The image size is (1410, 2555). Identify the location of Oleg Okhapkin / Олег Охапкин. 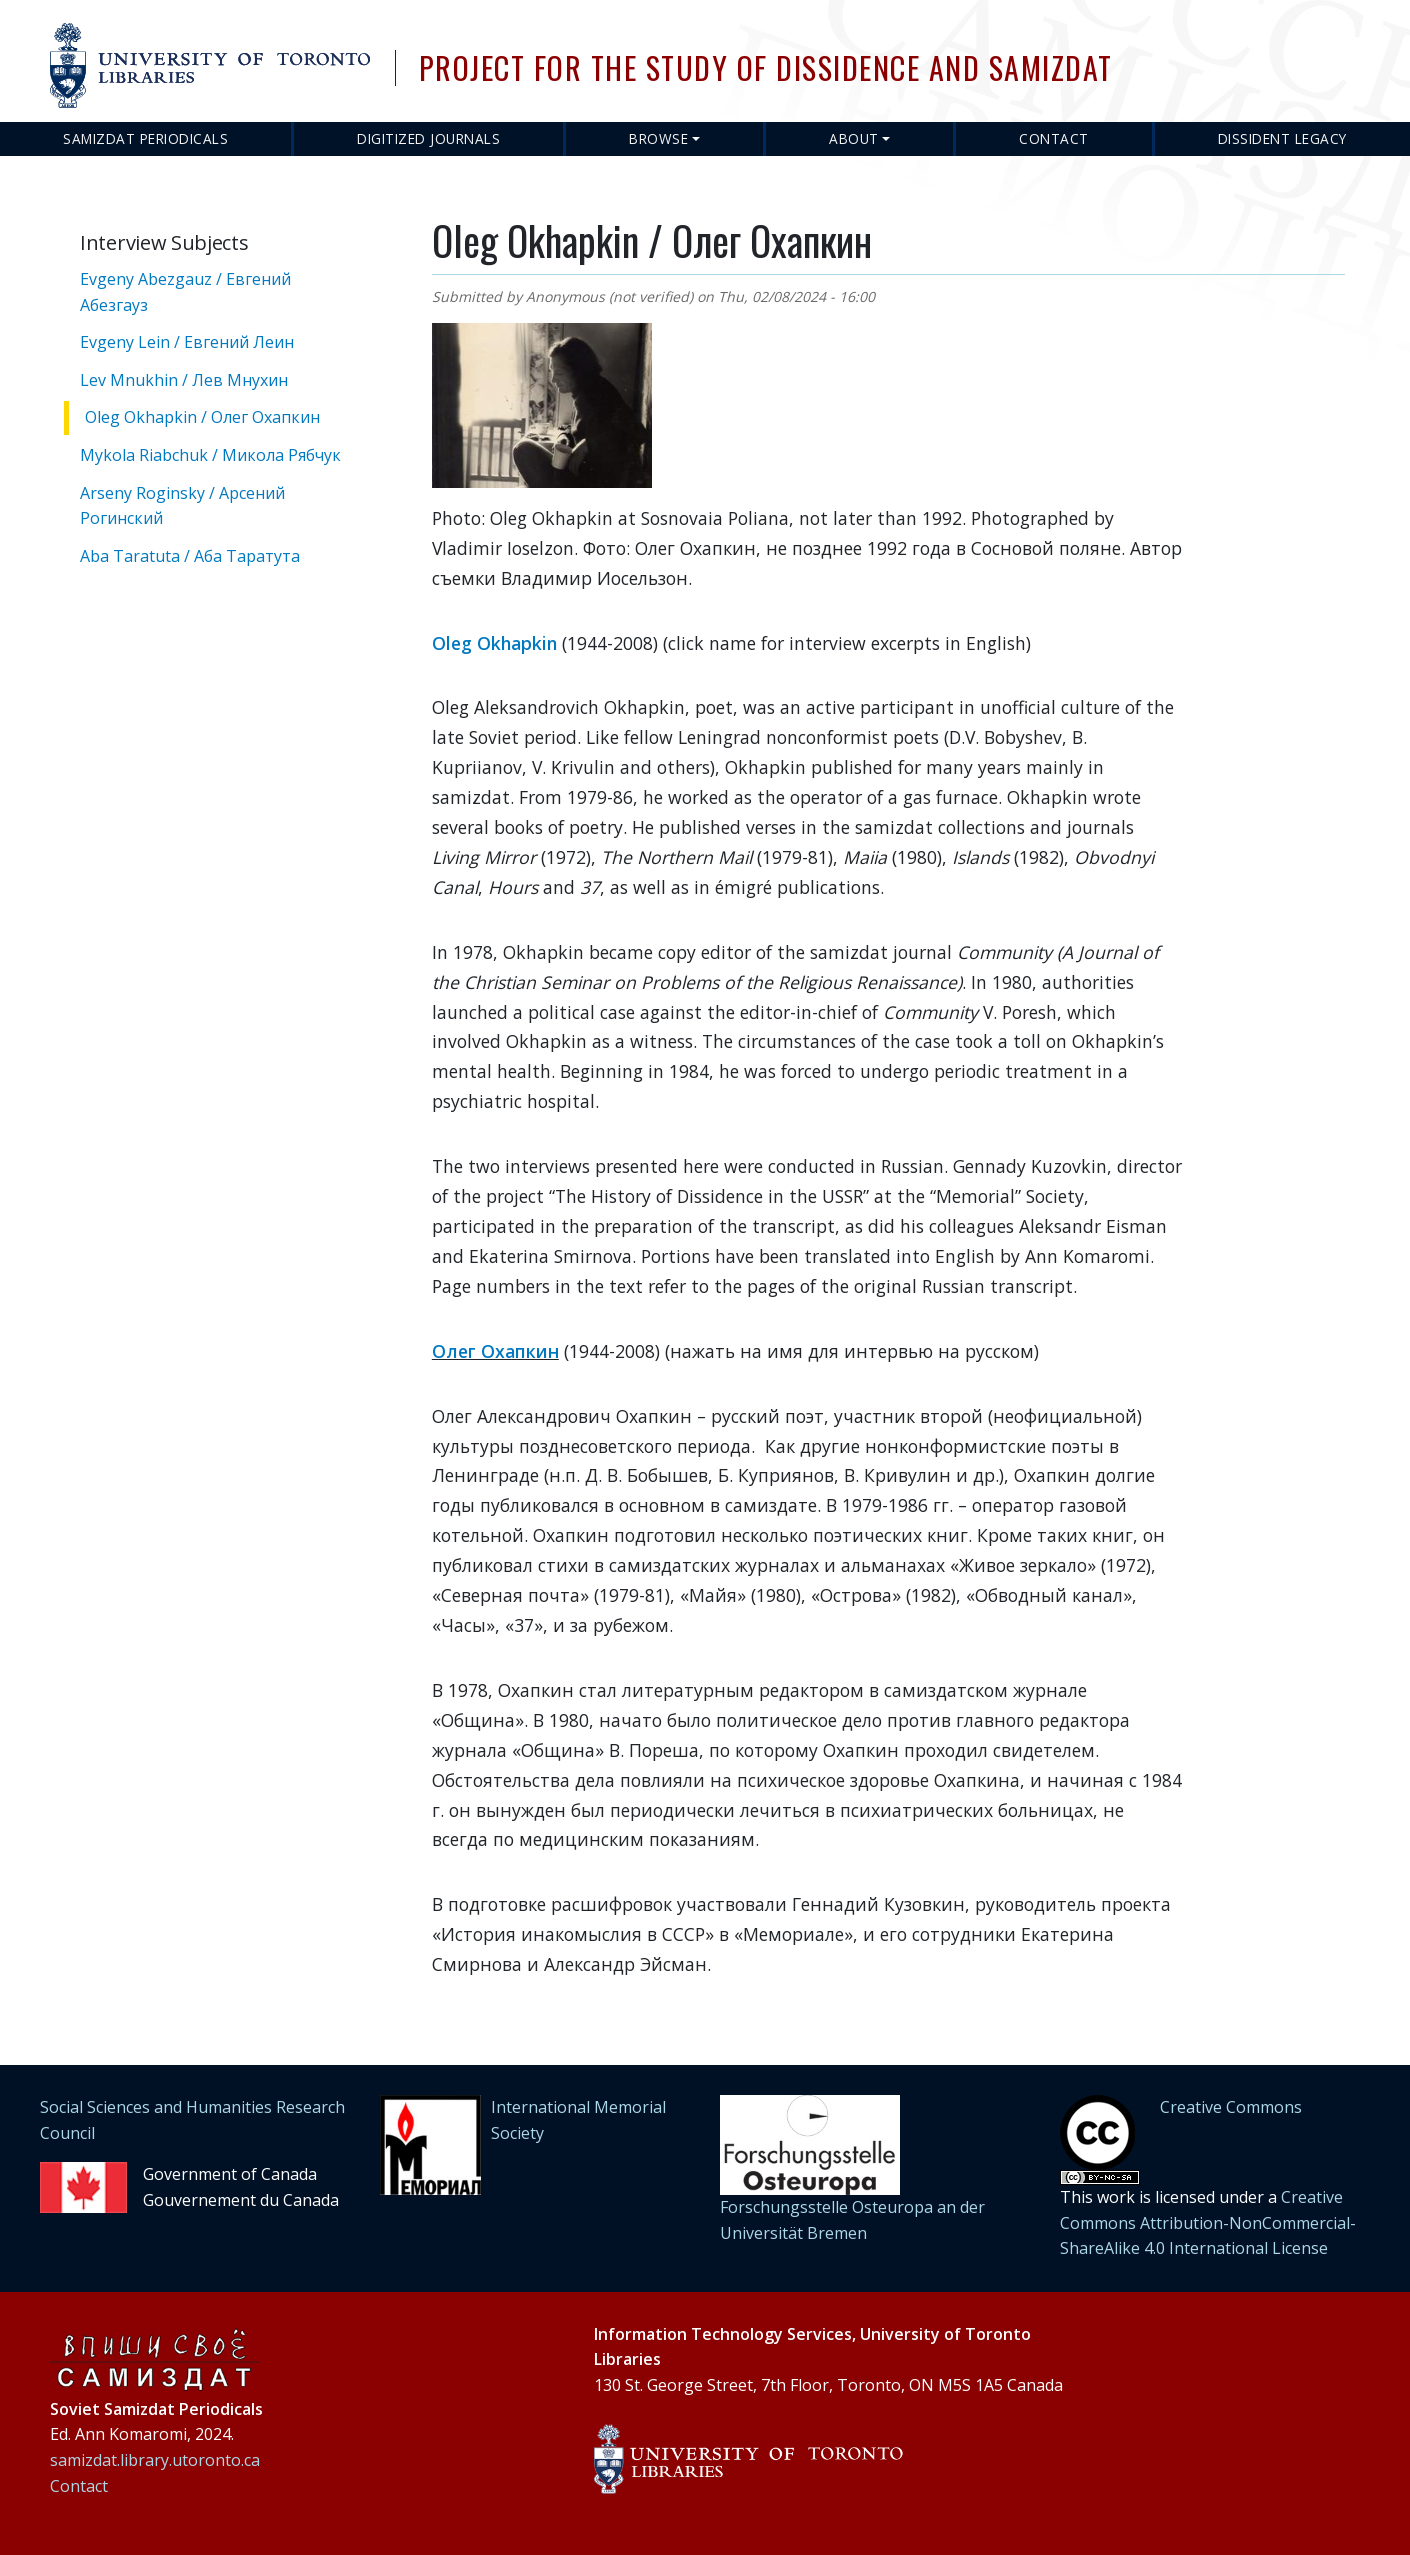
(202, 417).